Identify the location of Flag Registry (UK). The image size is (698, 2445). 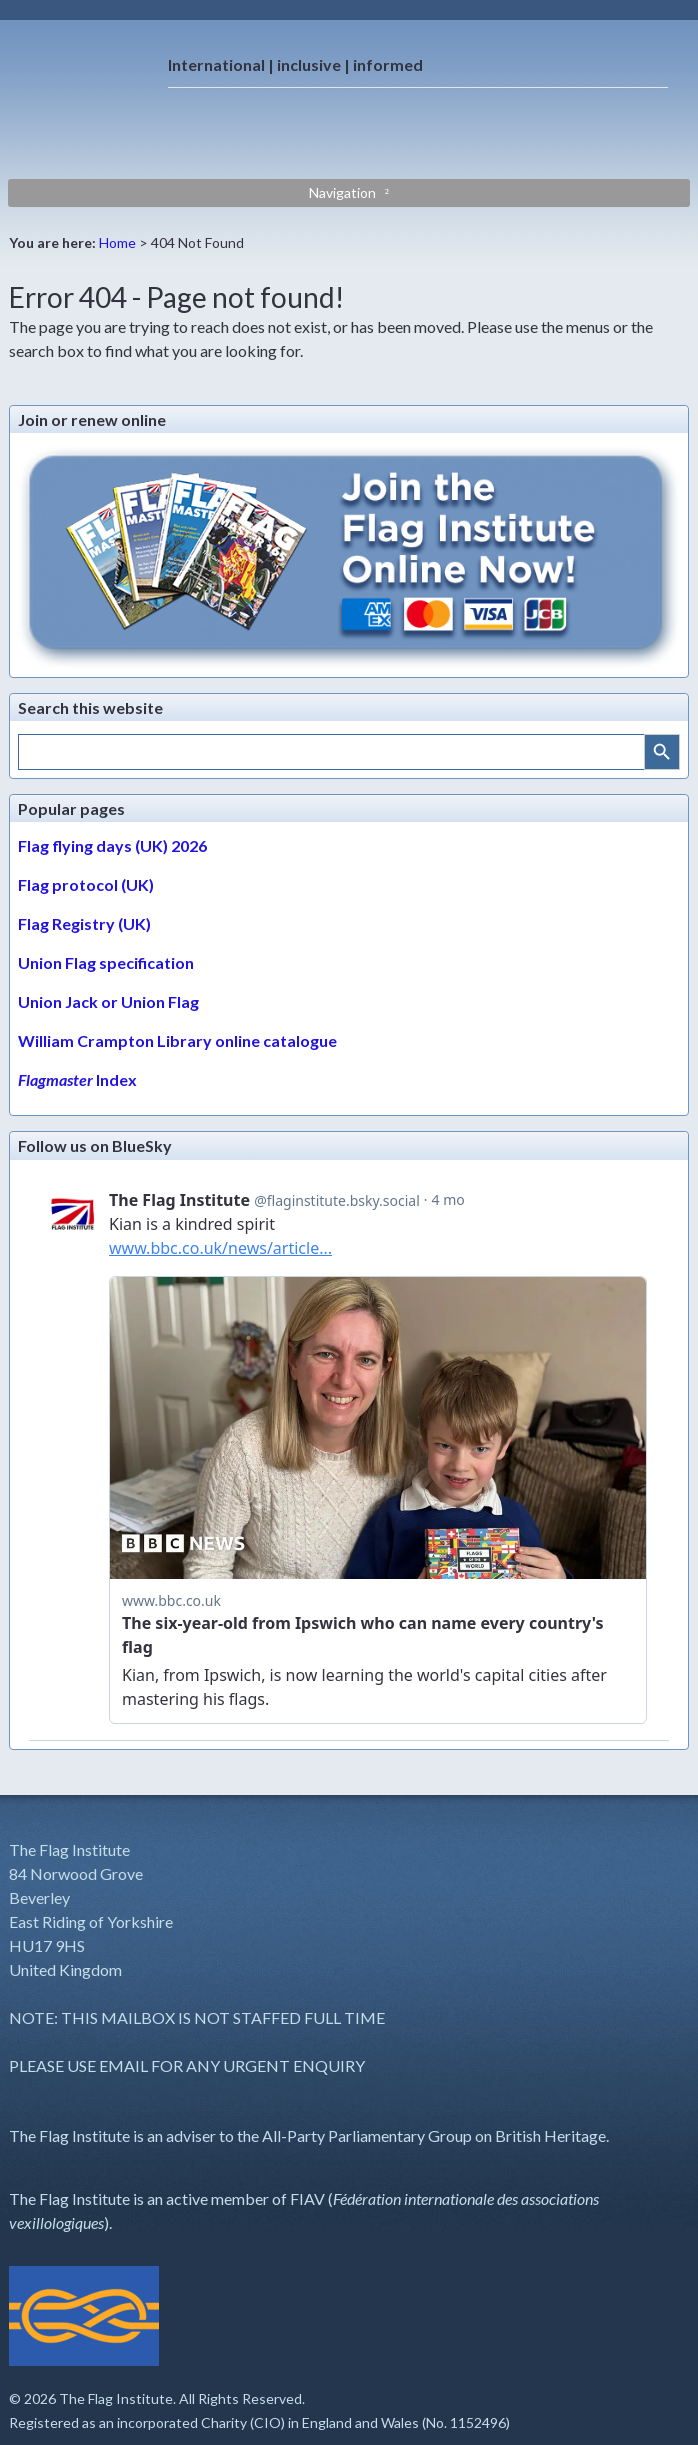
(84, 923).